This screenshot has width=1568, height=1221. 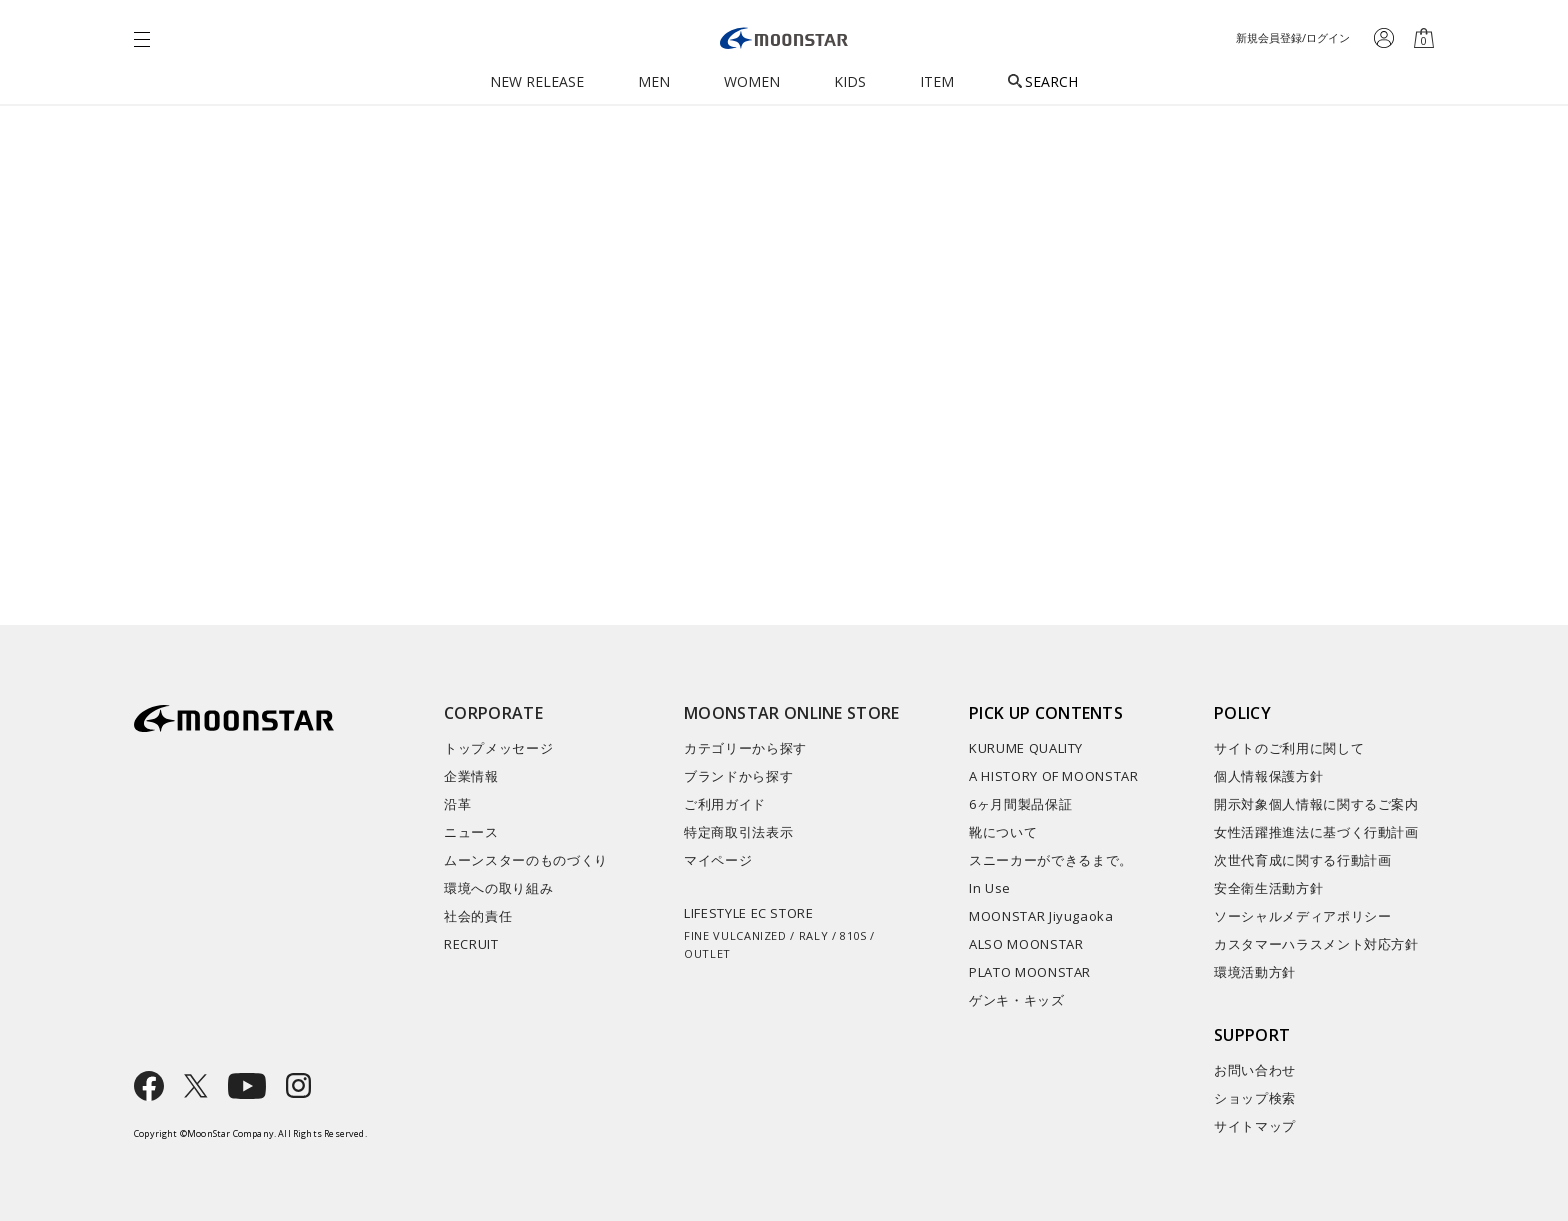 What do you see at coordinates (1051, 860) in the screenshot?
I see `スニーカーができるまで。` at bounding box center [1051, 860].